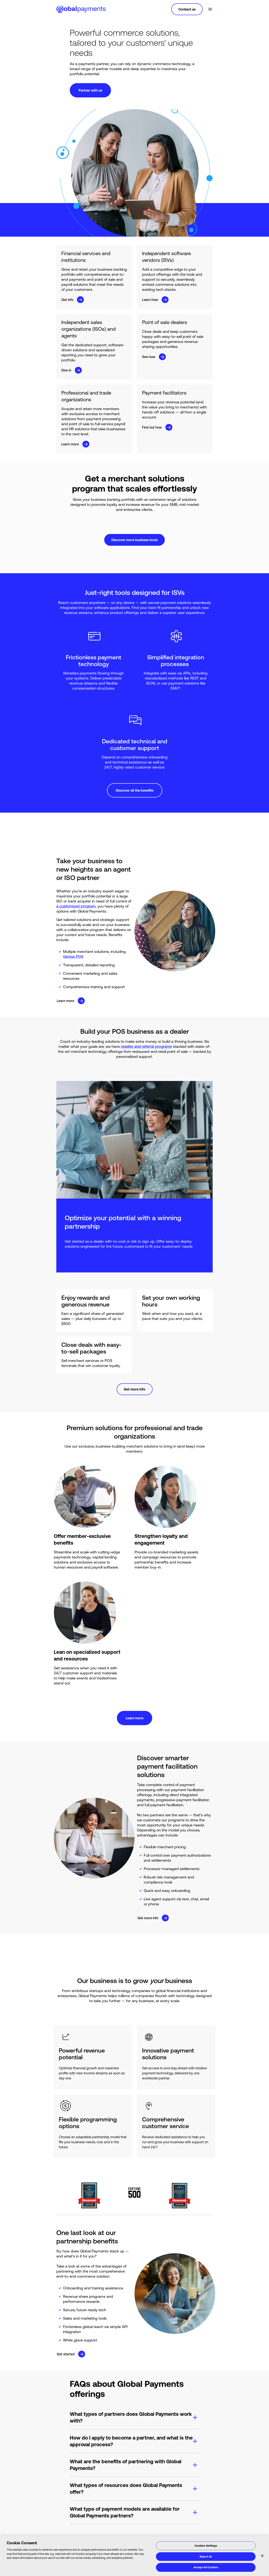  I want to click on Dive in, so click(66, 370).